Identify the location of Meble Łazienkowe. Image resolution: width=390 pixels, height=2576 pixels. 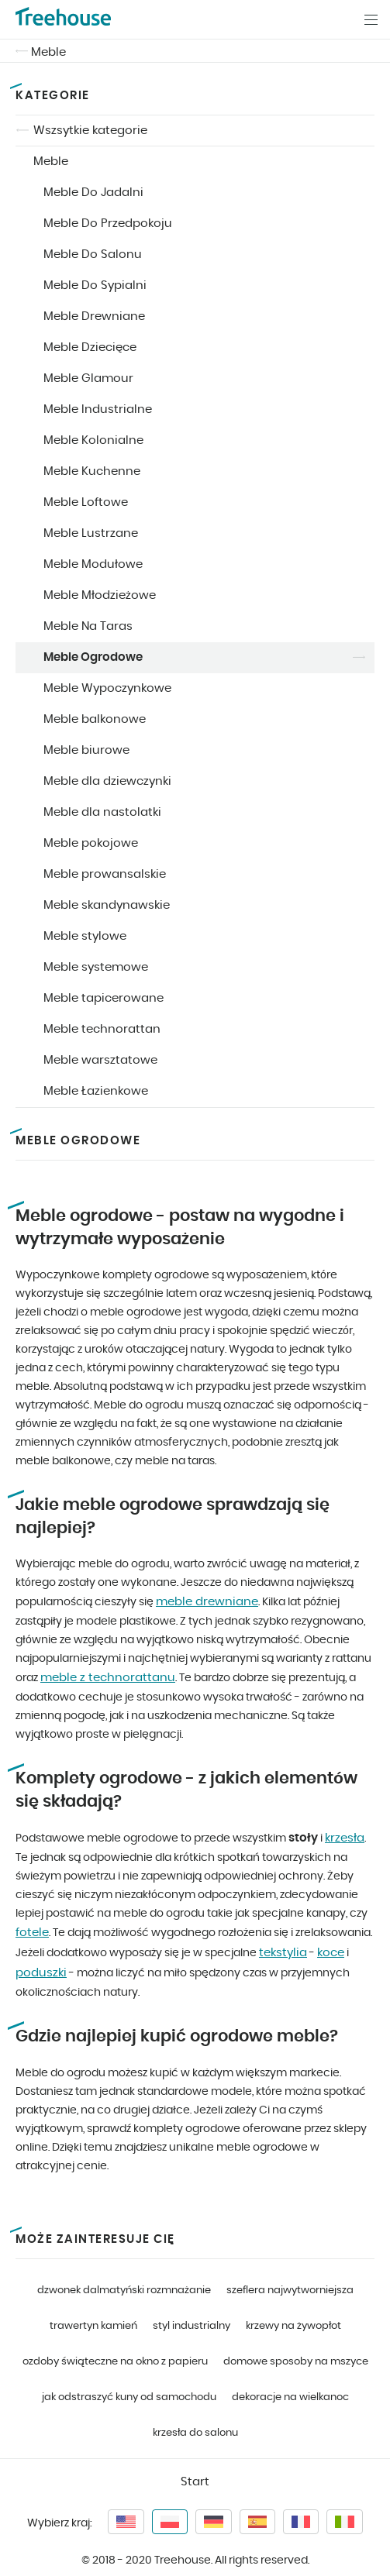
(95, 1091).